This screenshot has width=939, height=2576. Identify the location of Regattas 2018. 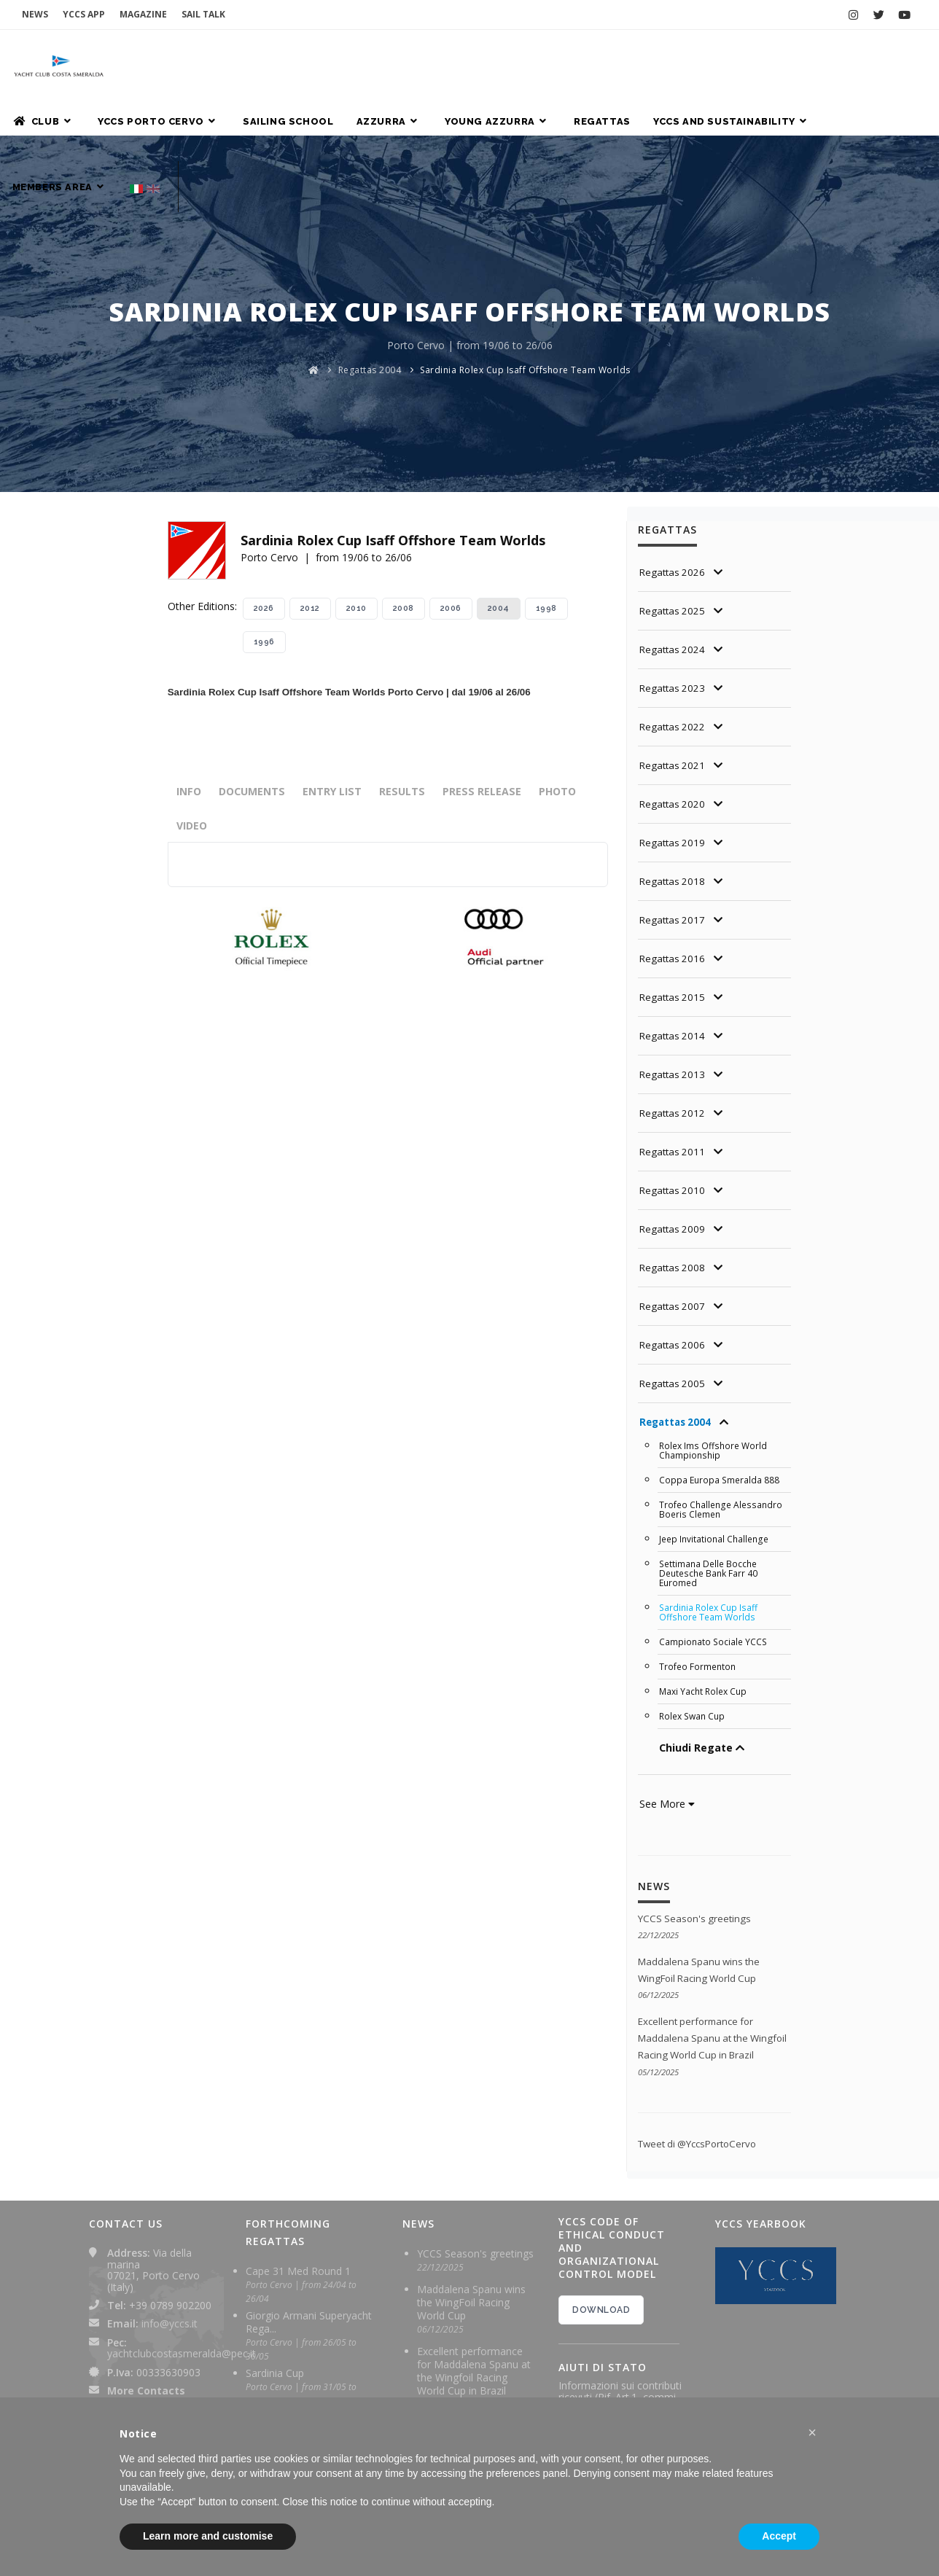
(674, 815).